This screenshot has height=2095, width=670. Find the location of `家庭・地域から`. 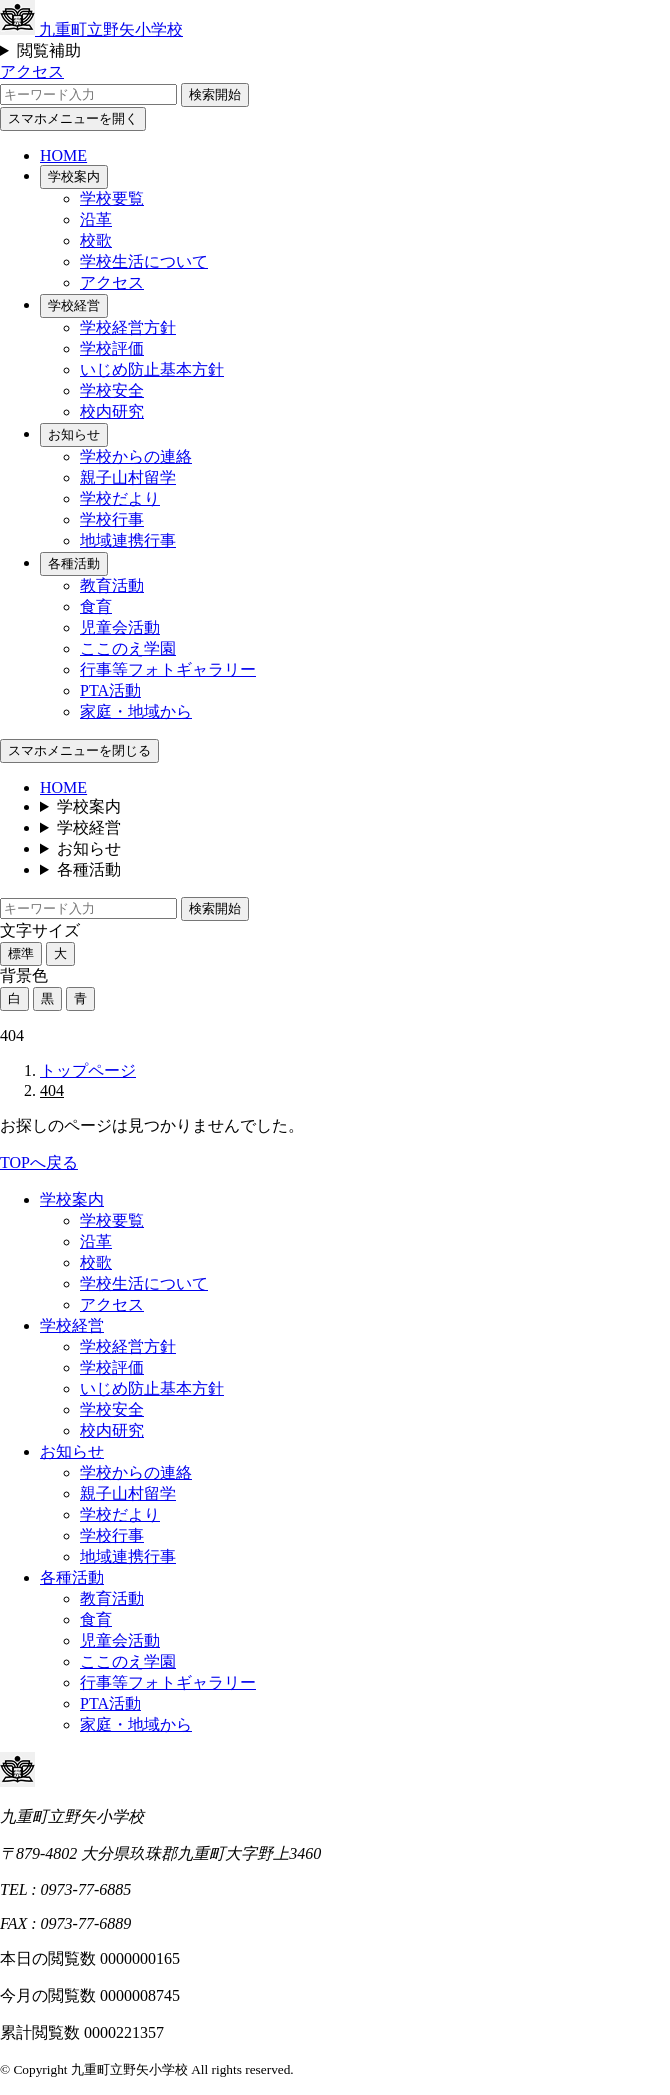

家庭・地域から is located at coordinates (136, 711).